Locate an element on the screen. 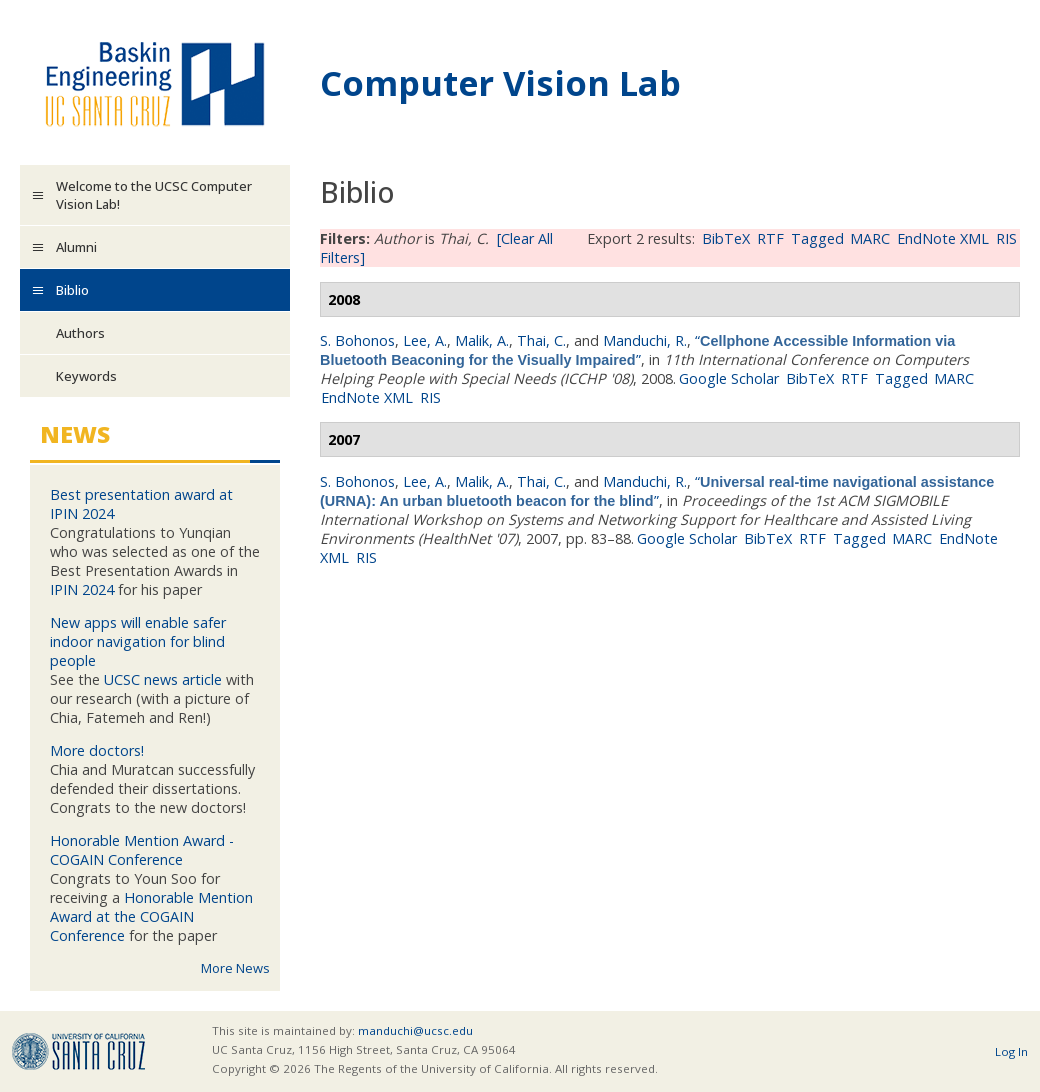  MARC is located at coordinates (870, 238).